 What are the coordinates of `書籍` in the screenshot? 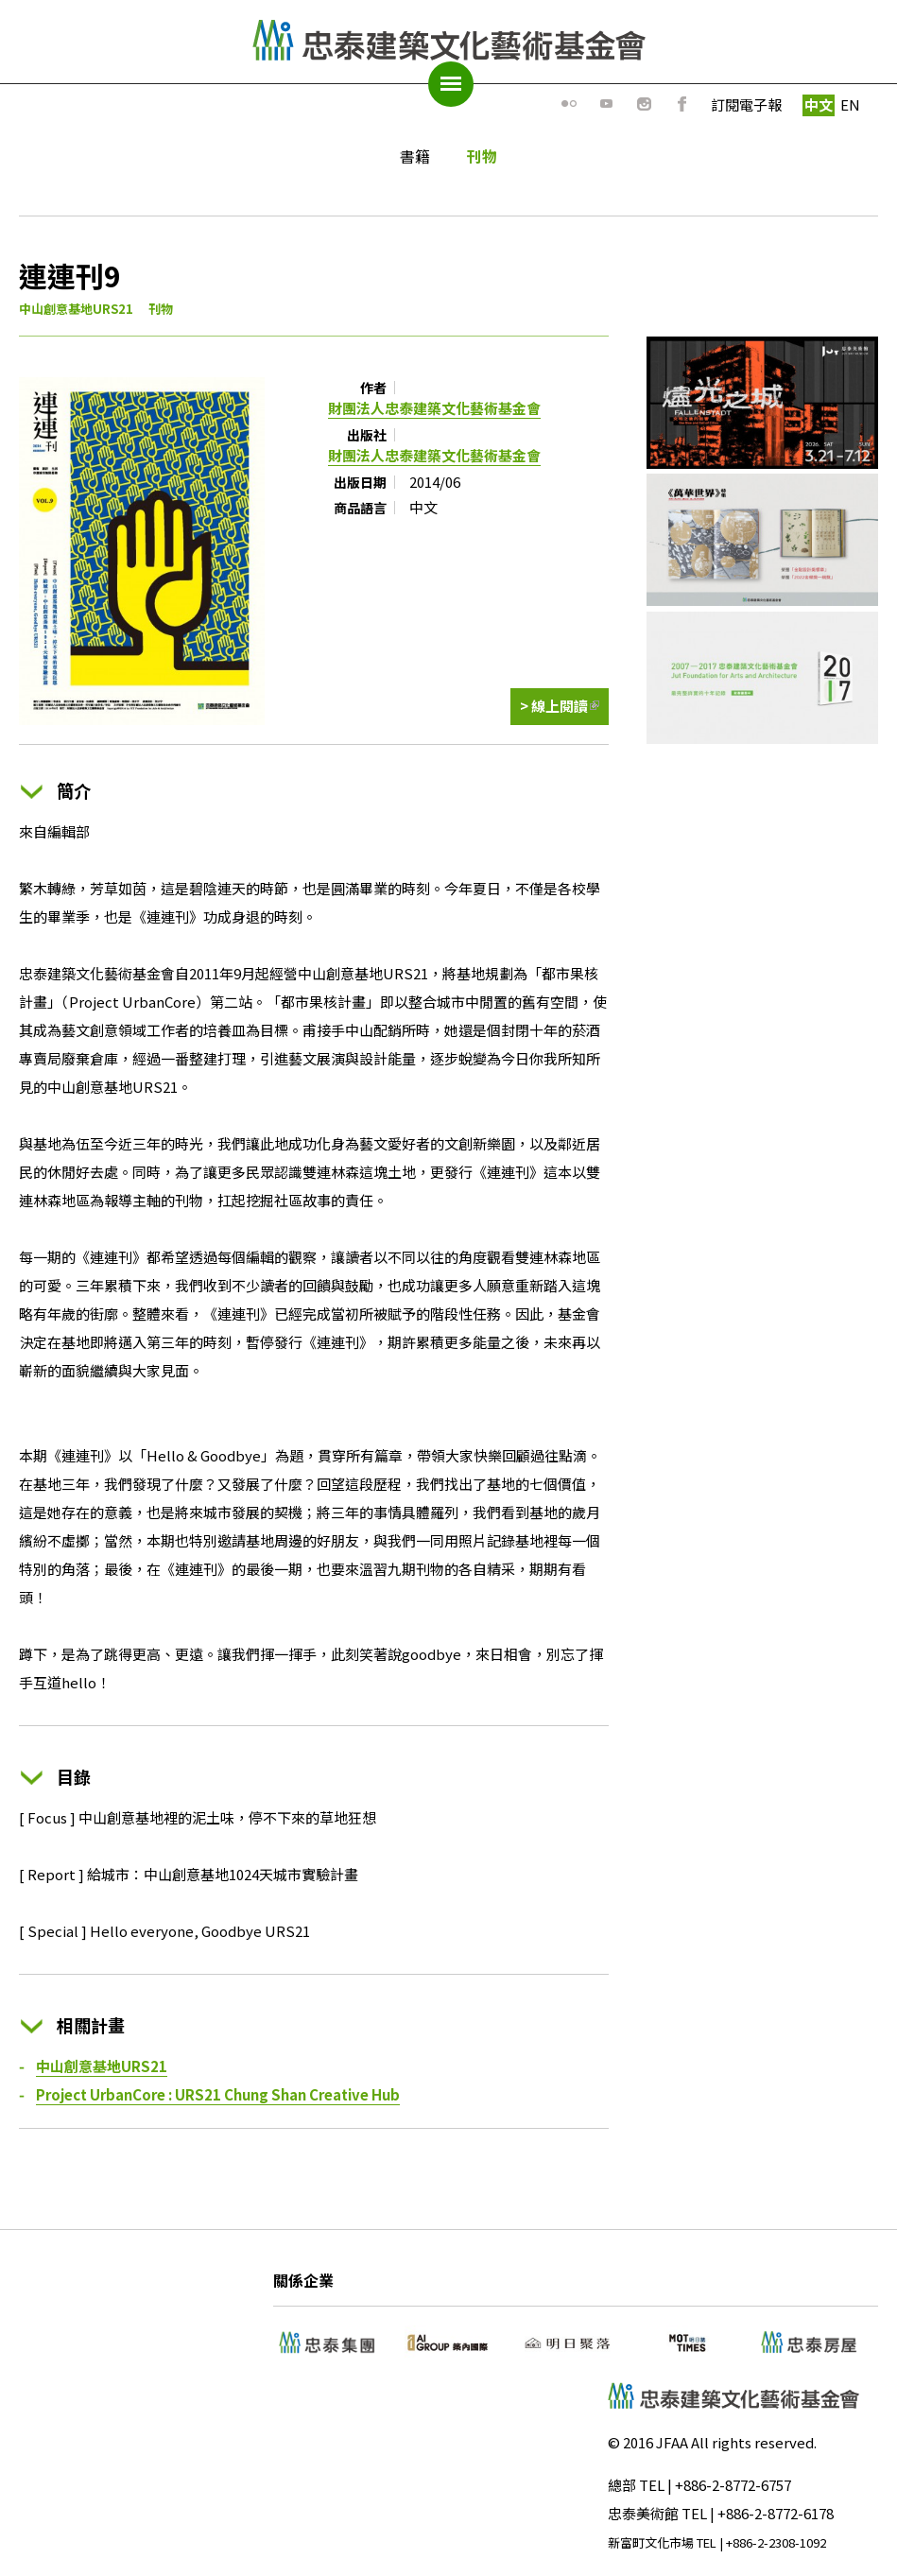 It's located at (415, 156).